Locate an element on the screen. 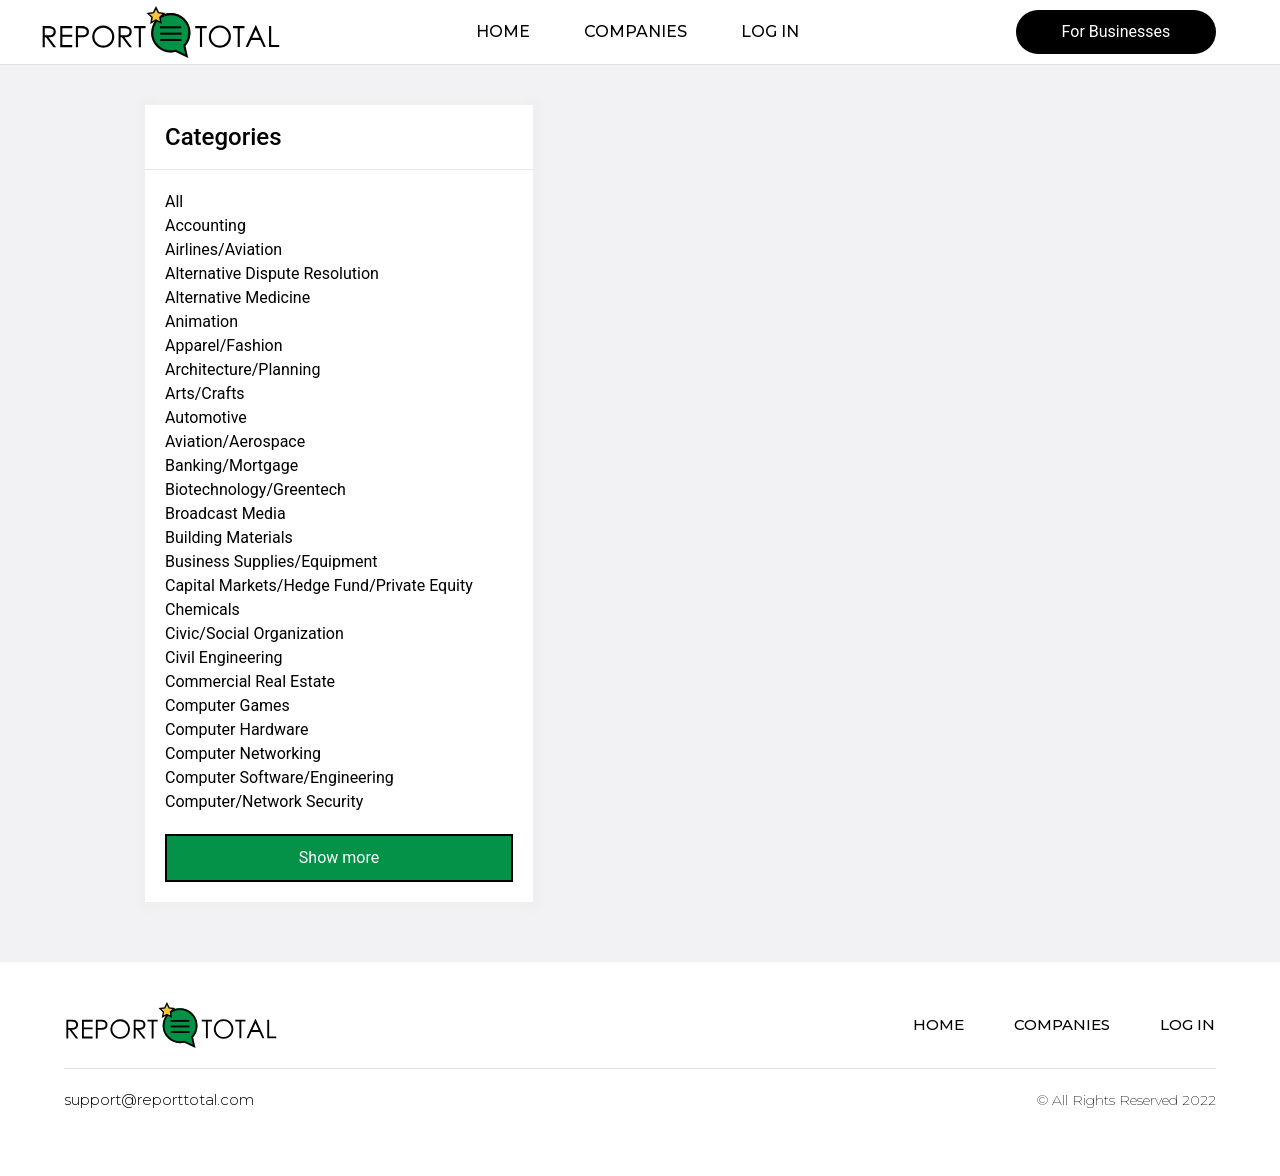 This screenshot has height=1176, width=1280. Architecture/Planning is located at coordinates (242, 369).